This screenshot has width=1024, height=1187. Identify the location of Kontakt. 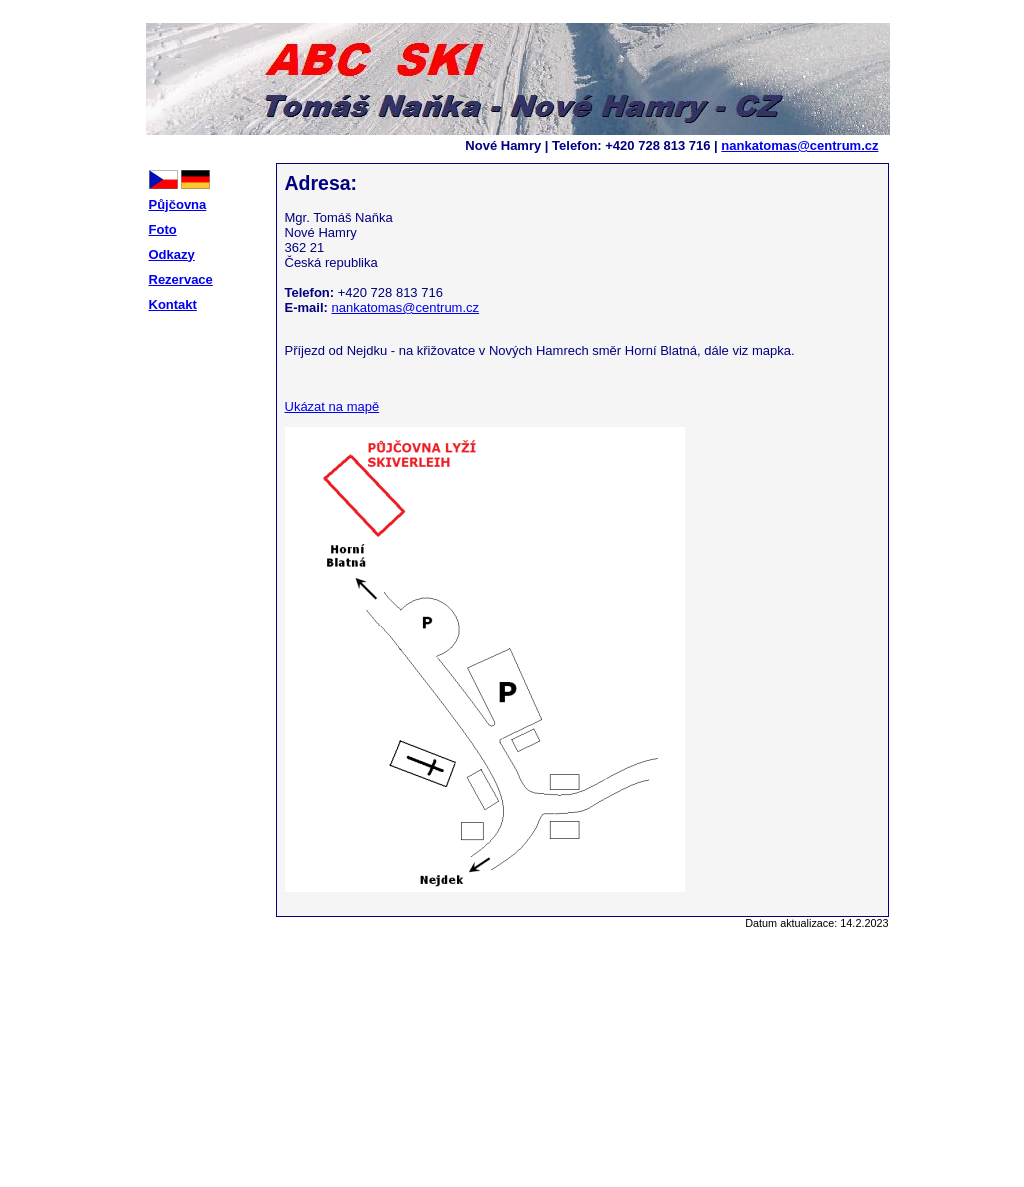
(173, 304).